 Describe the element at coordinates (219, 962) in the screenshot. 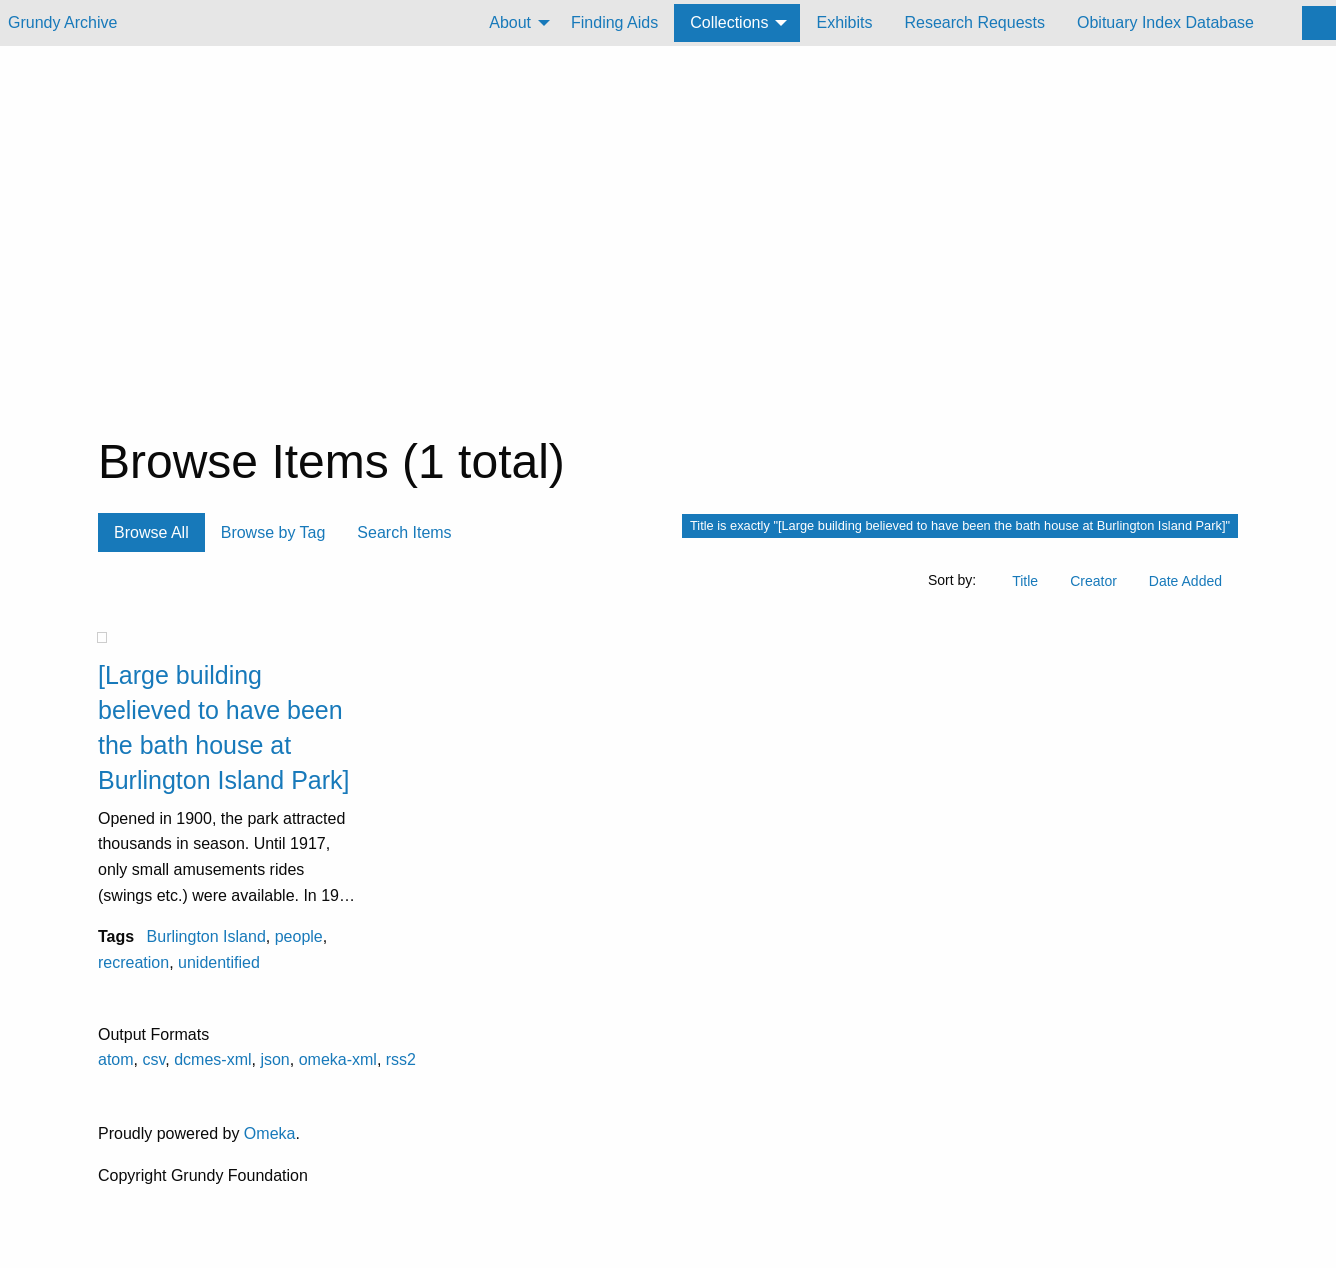

I see `unidentified` at that location.